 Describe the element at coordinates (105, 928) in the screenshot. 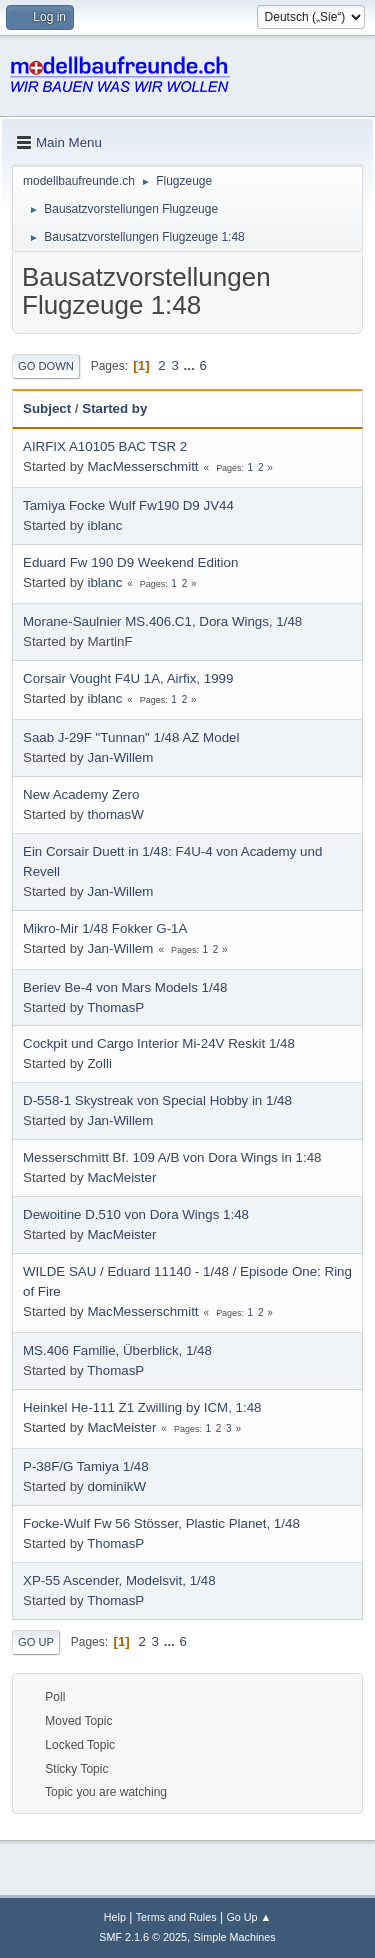

I see `Mikro-Mir 1/48 Fokker G-1A` at that location.